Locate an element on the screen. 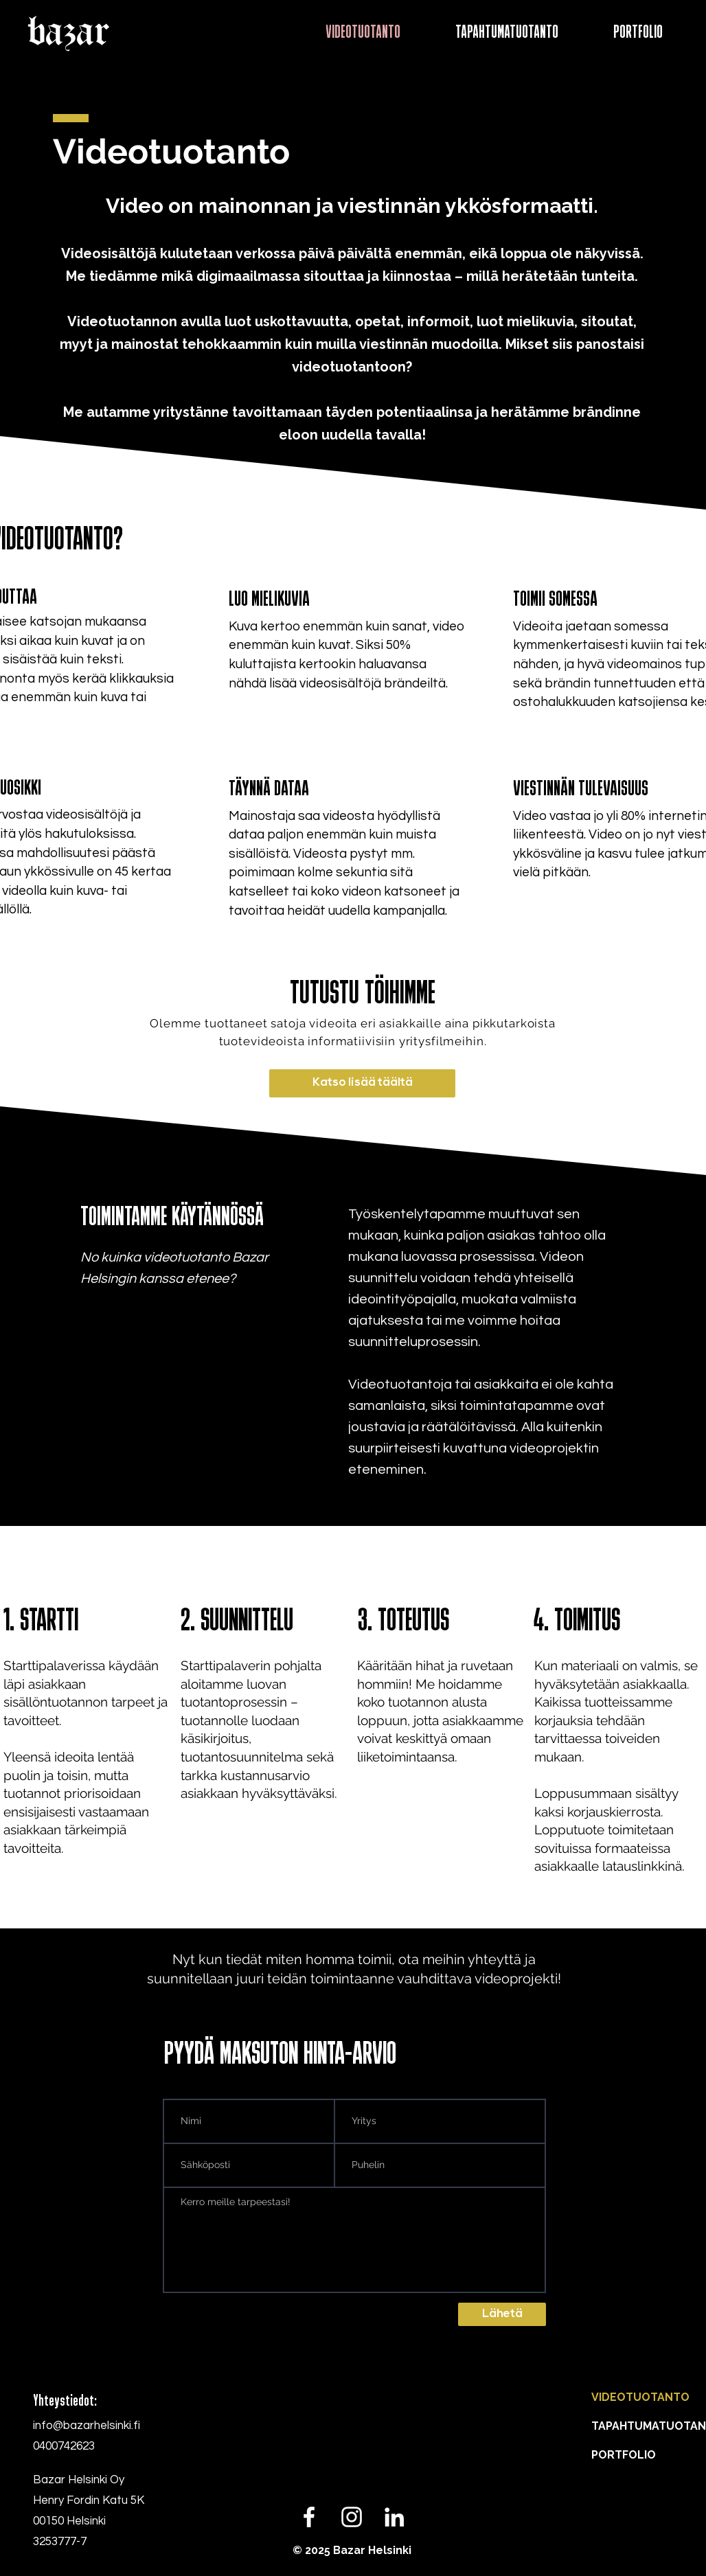 The image size is (706, 2576). VIDEOTUOTANTO is located at coordinates (614, 2397).